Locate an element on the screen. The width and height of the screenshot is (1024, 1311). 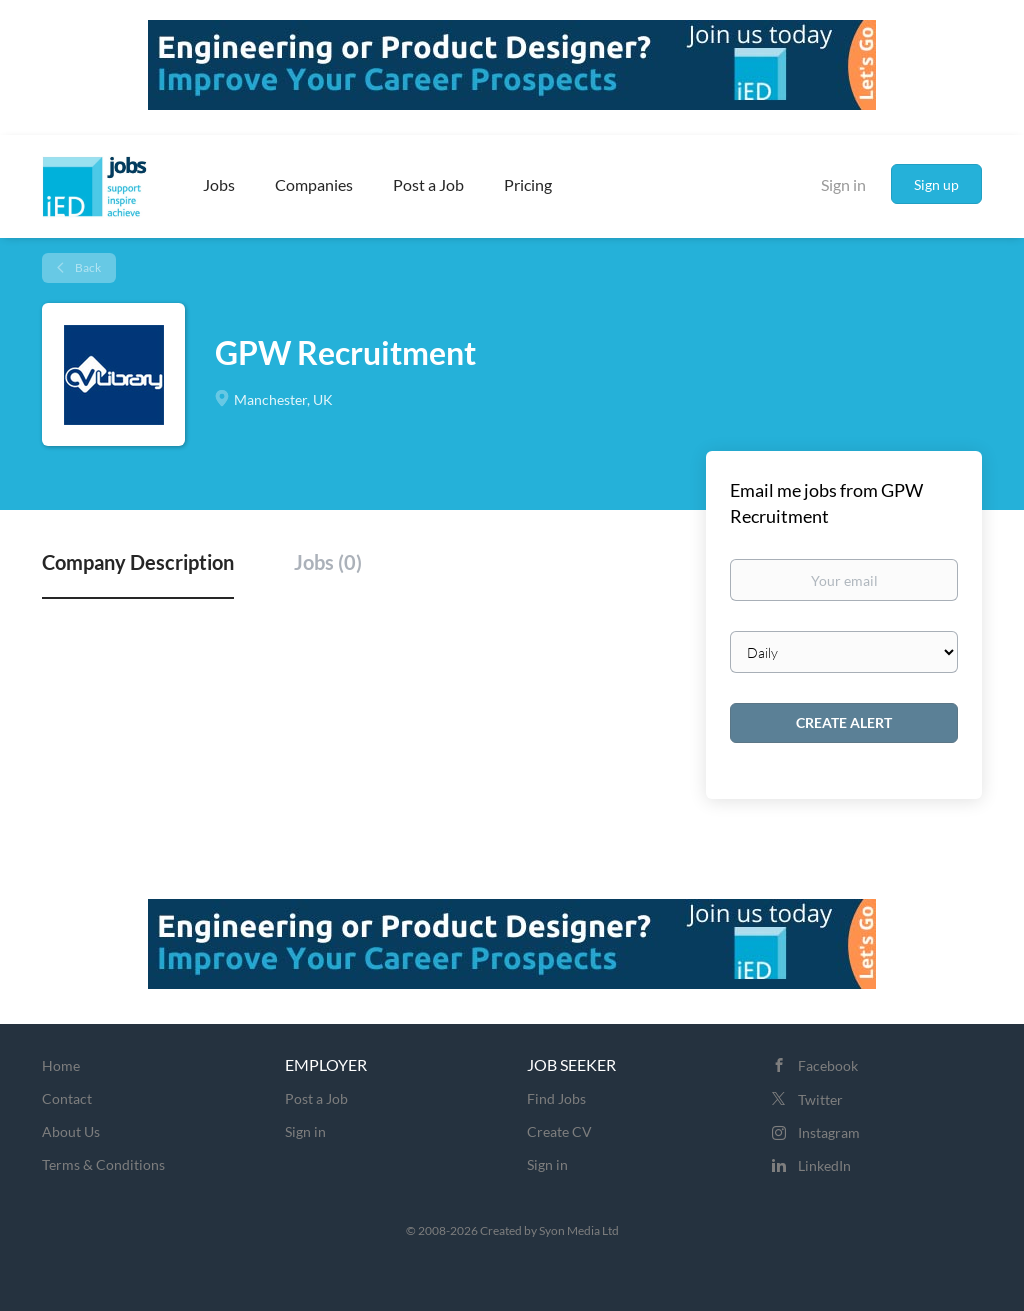
Facebook is located at coordinates (828, 1065).